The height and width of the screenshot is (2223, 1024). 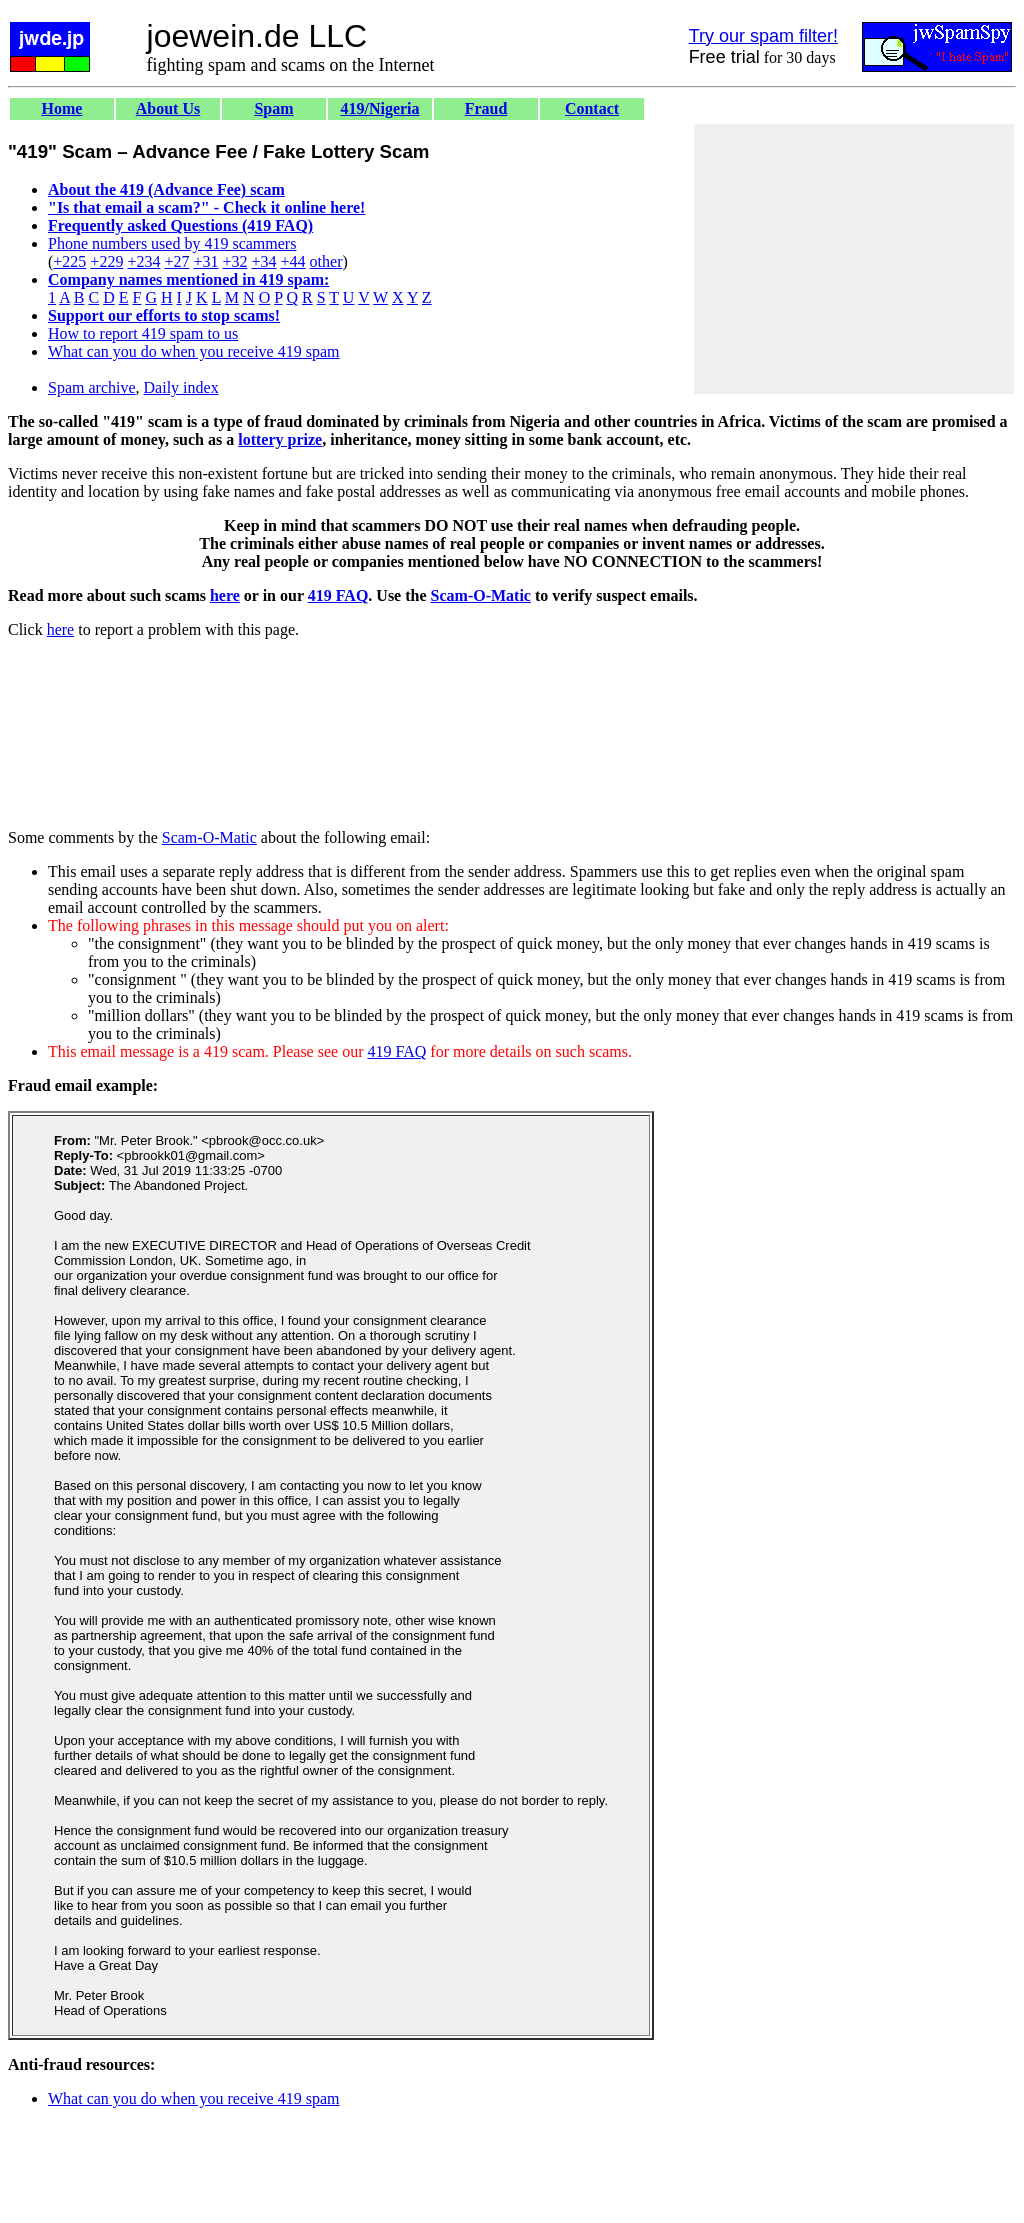 What do you see at coordinates (106, 261) in the screenshot?
I see `+229` at bounding box center [106, 261].